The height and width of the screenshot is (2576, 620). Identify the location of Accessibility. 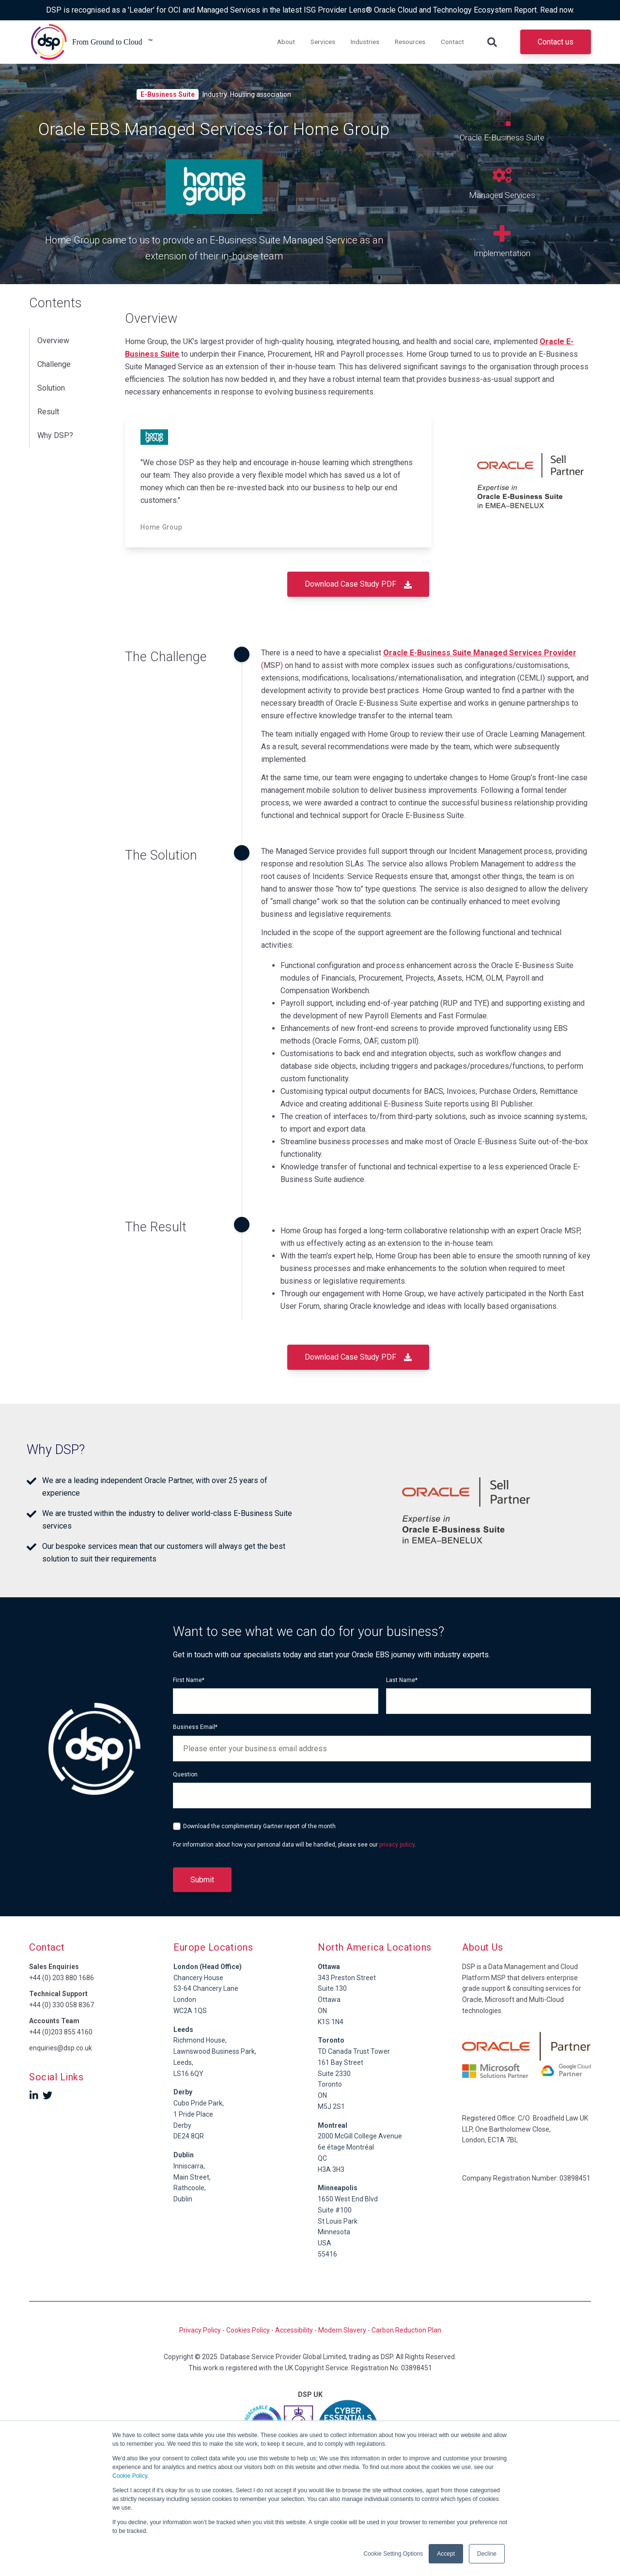
(294, 2330).